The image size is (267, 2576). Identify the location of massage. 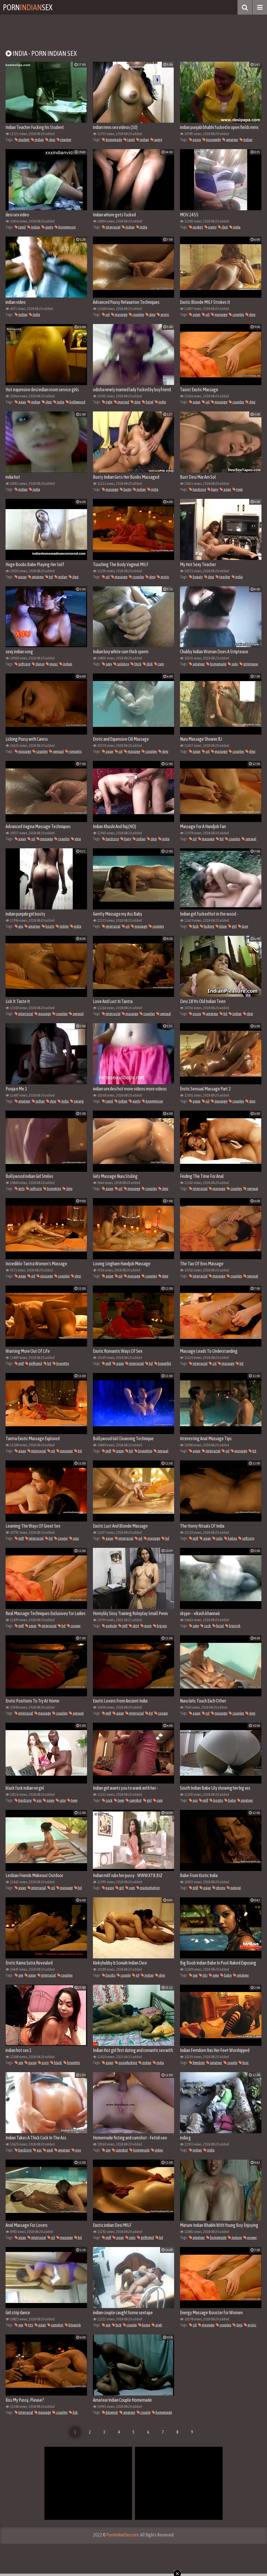
(119, 314).